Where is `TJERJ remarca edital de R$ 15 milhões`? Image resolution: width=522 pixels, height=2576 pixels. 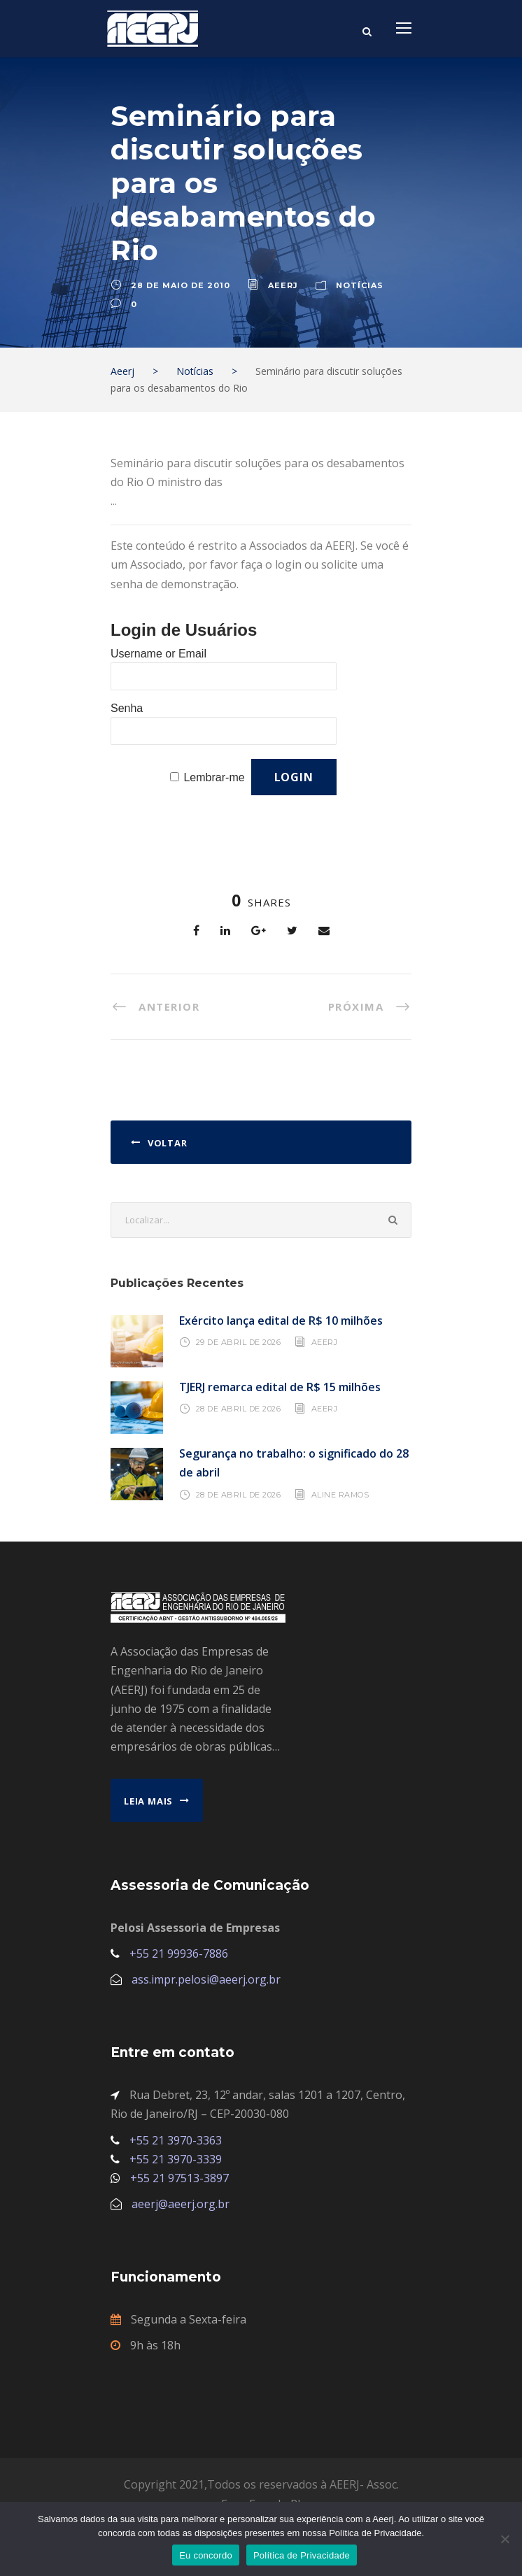
TJERJ remarca edital de R$ 15 milhões is located at coordinates (280, 1387).